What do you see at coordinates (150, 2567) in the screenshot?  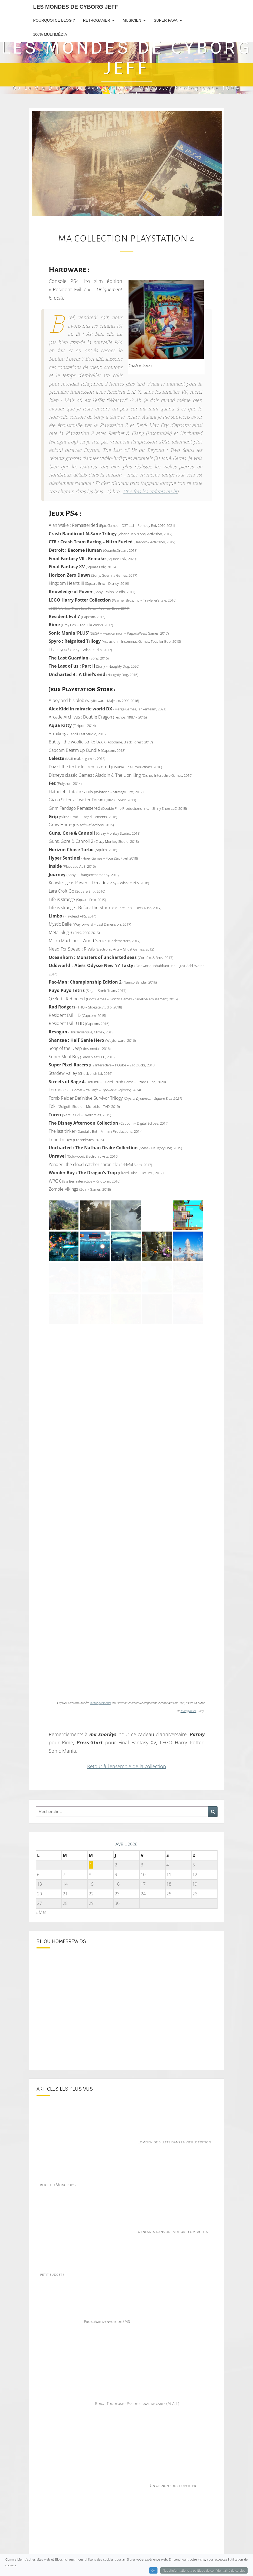 I see `Gardena r70Li : La lumière rouge clignote, comment réparer ?` at bounding box center [150, 2567].